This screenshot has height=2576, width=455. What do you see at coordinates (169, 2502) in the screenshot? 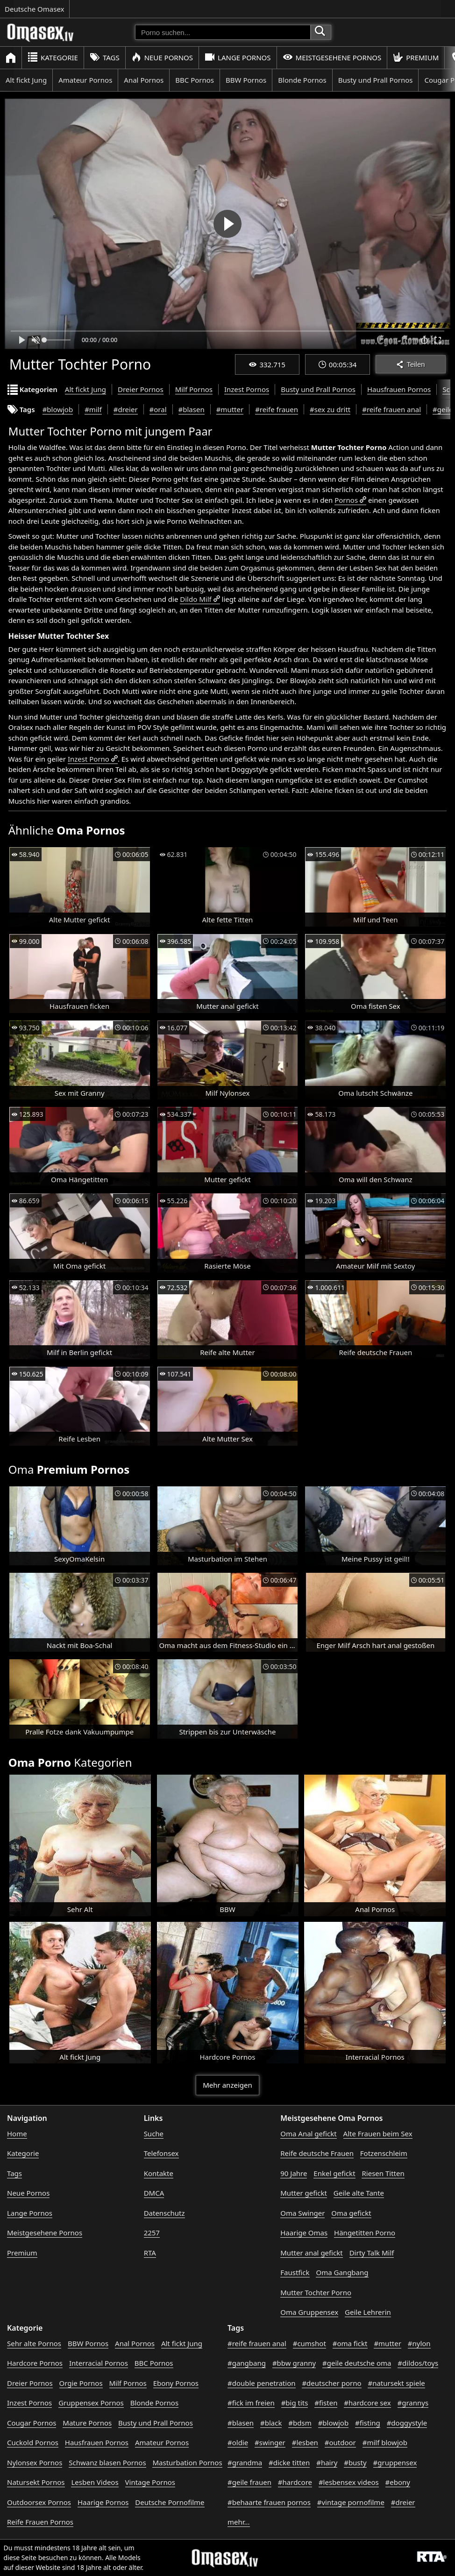
I see `Deutsche Pornofilme` at bounding box center [169, 2502].